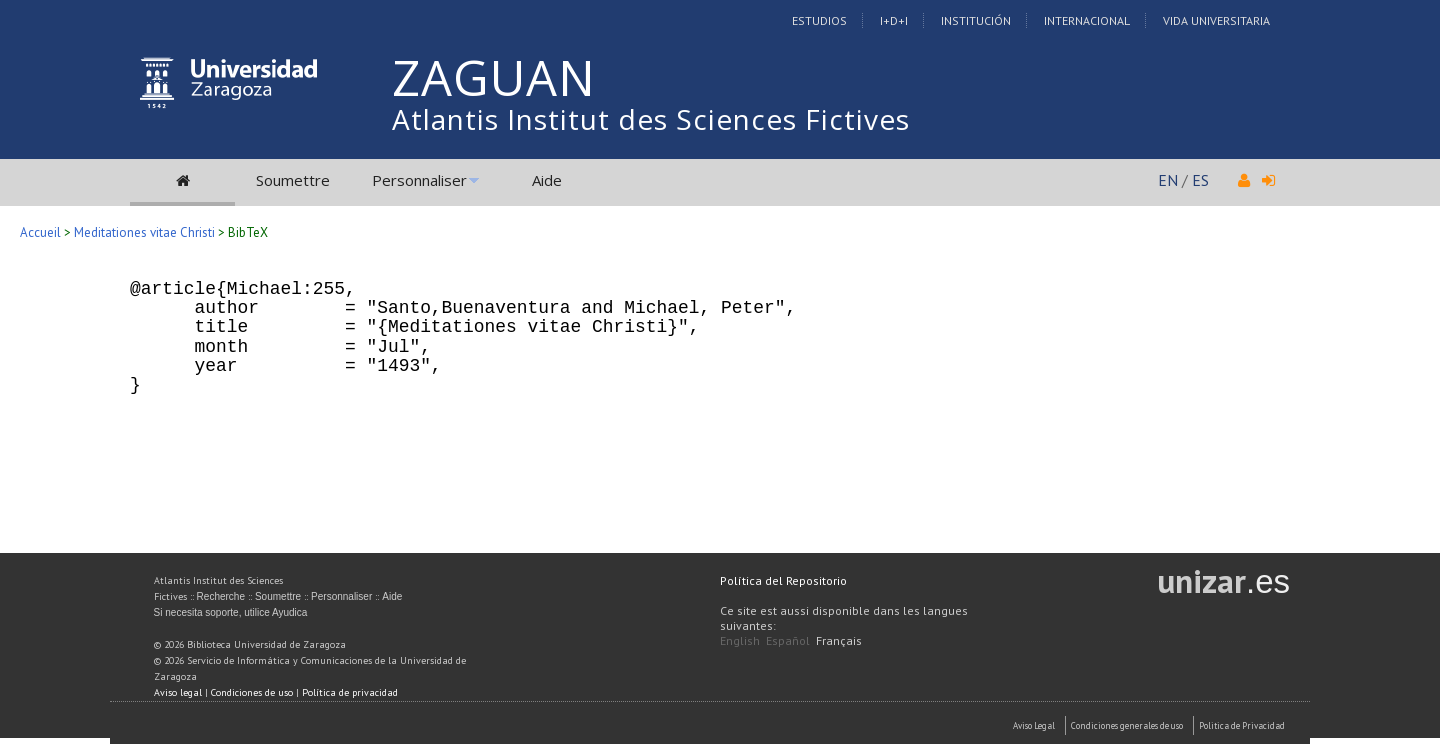 The height and width of the screenshot is (744, 1440). I want to click on Política de privacidad, so click(350, 692).